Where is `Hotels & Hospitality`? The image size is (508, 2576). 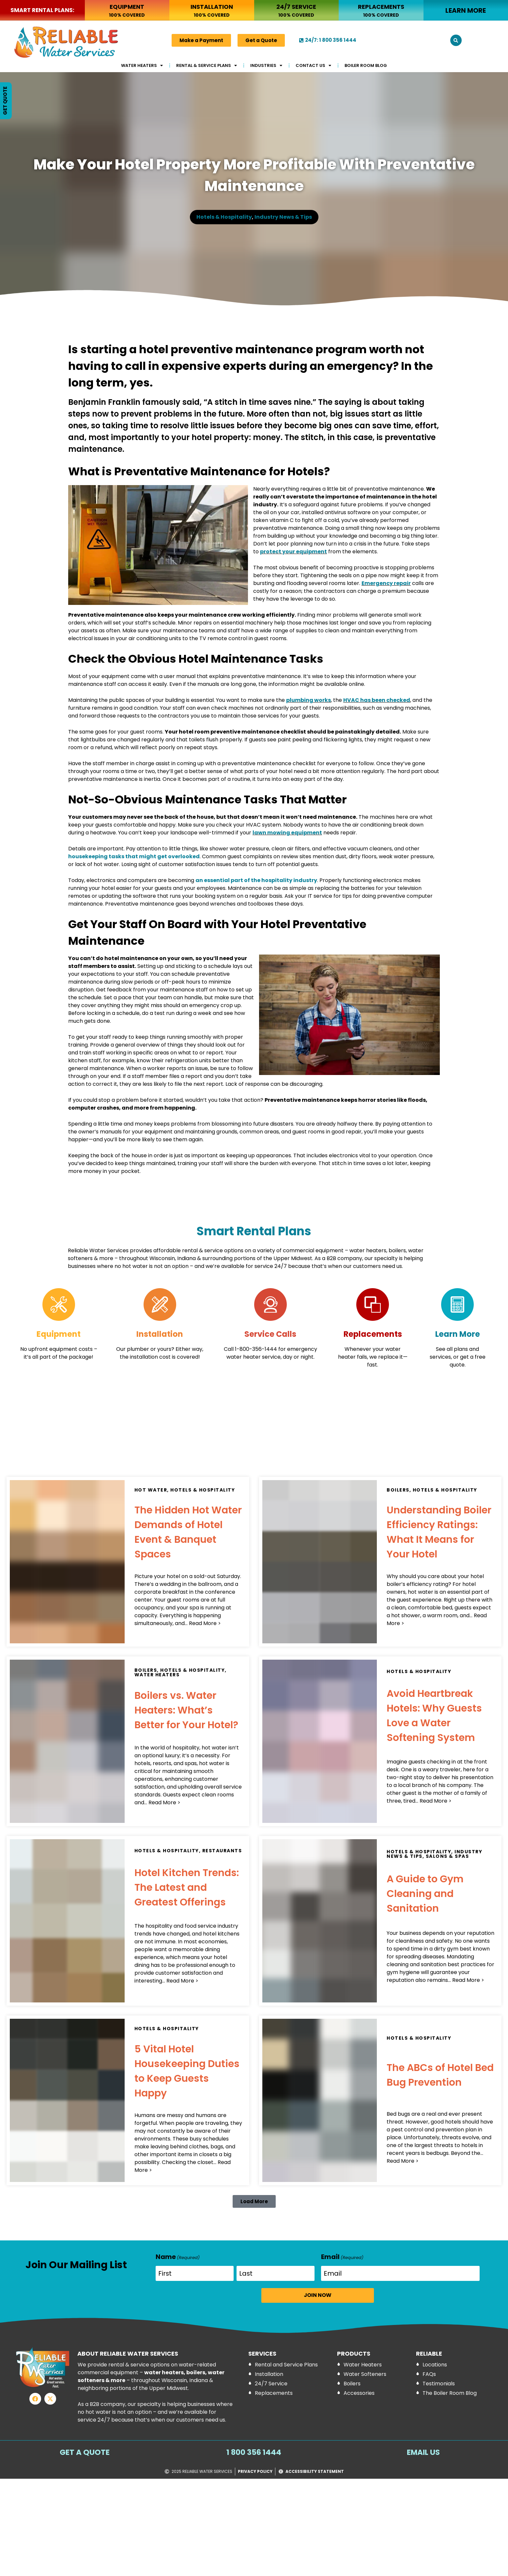 Hotels & Hospitality is located at coordinates (224, 217).